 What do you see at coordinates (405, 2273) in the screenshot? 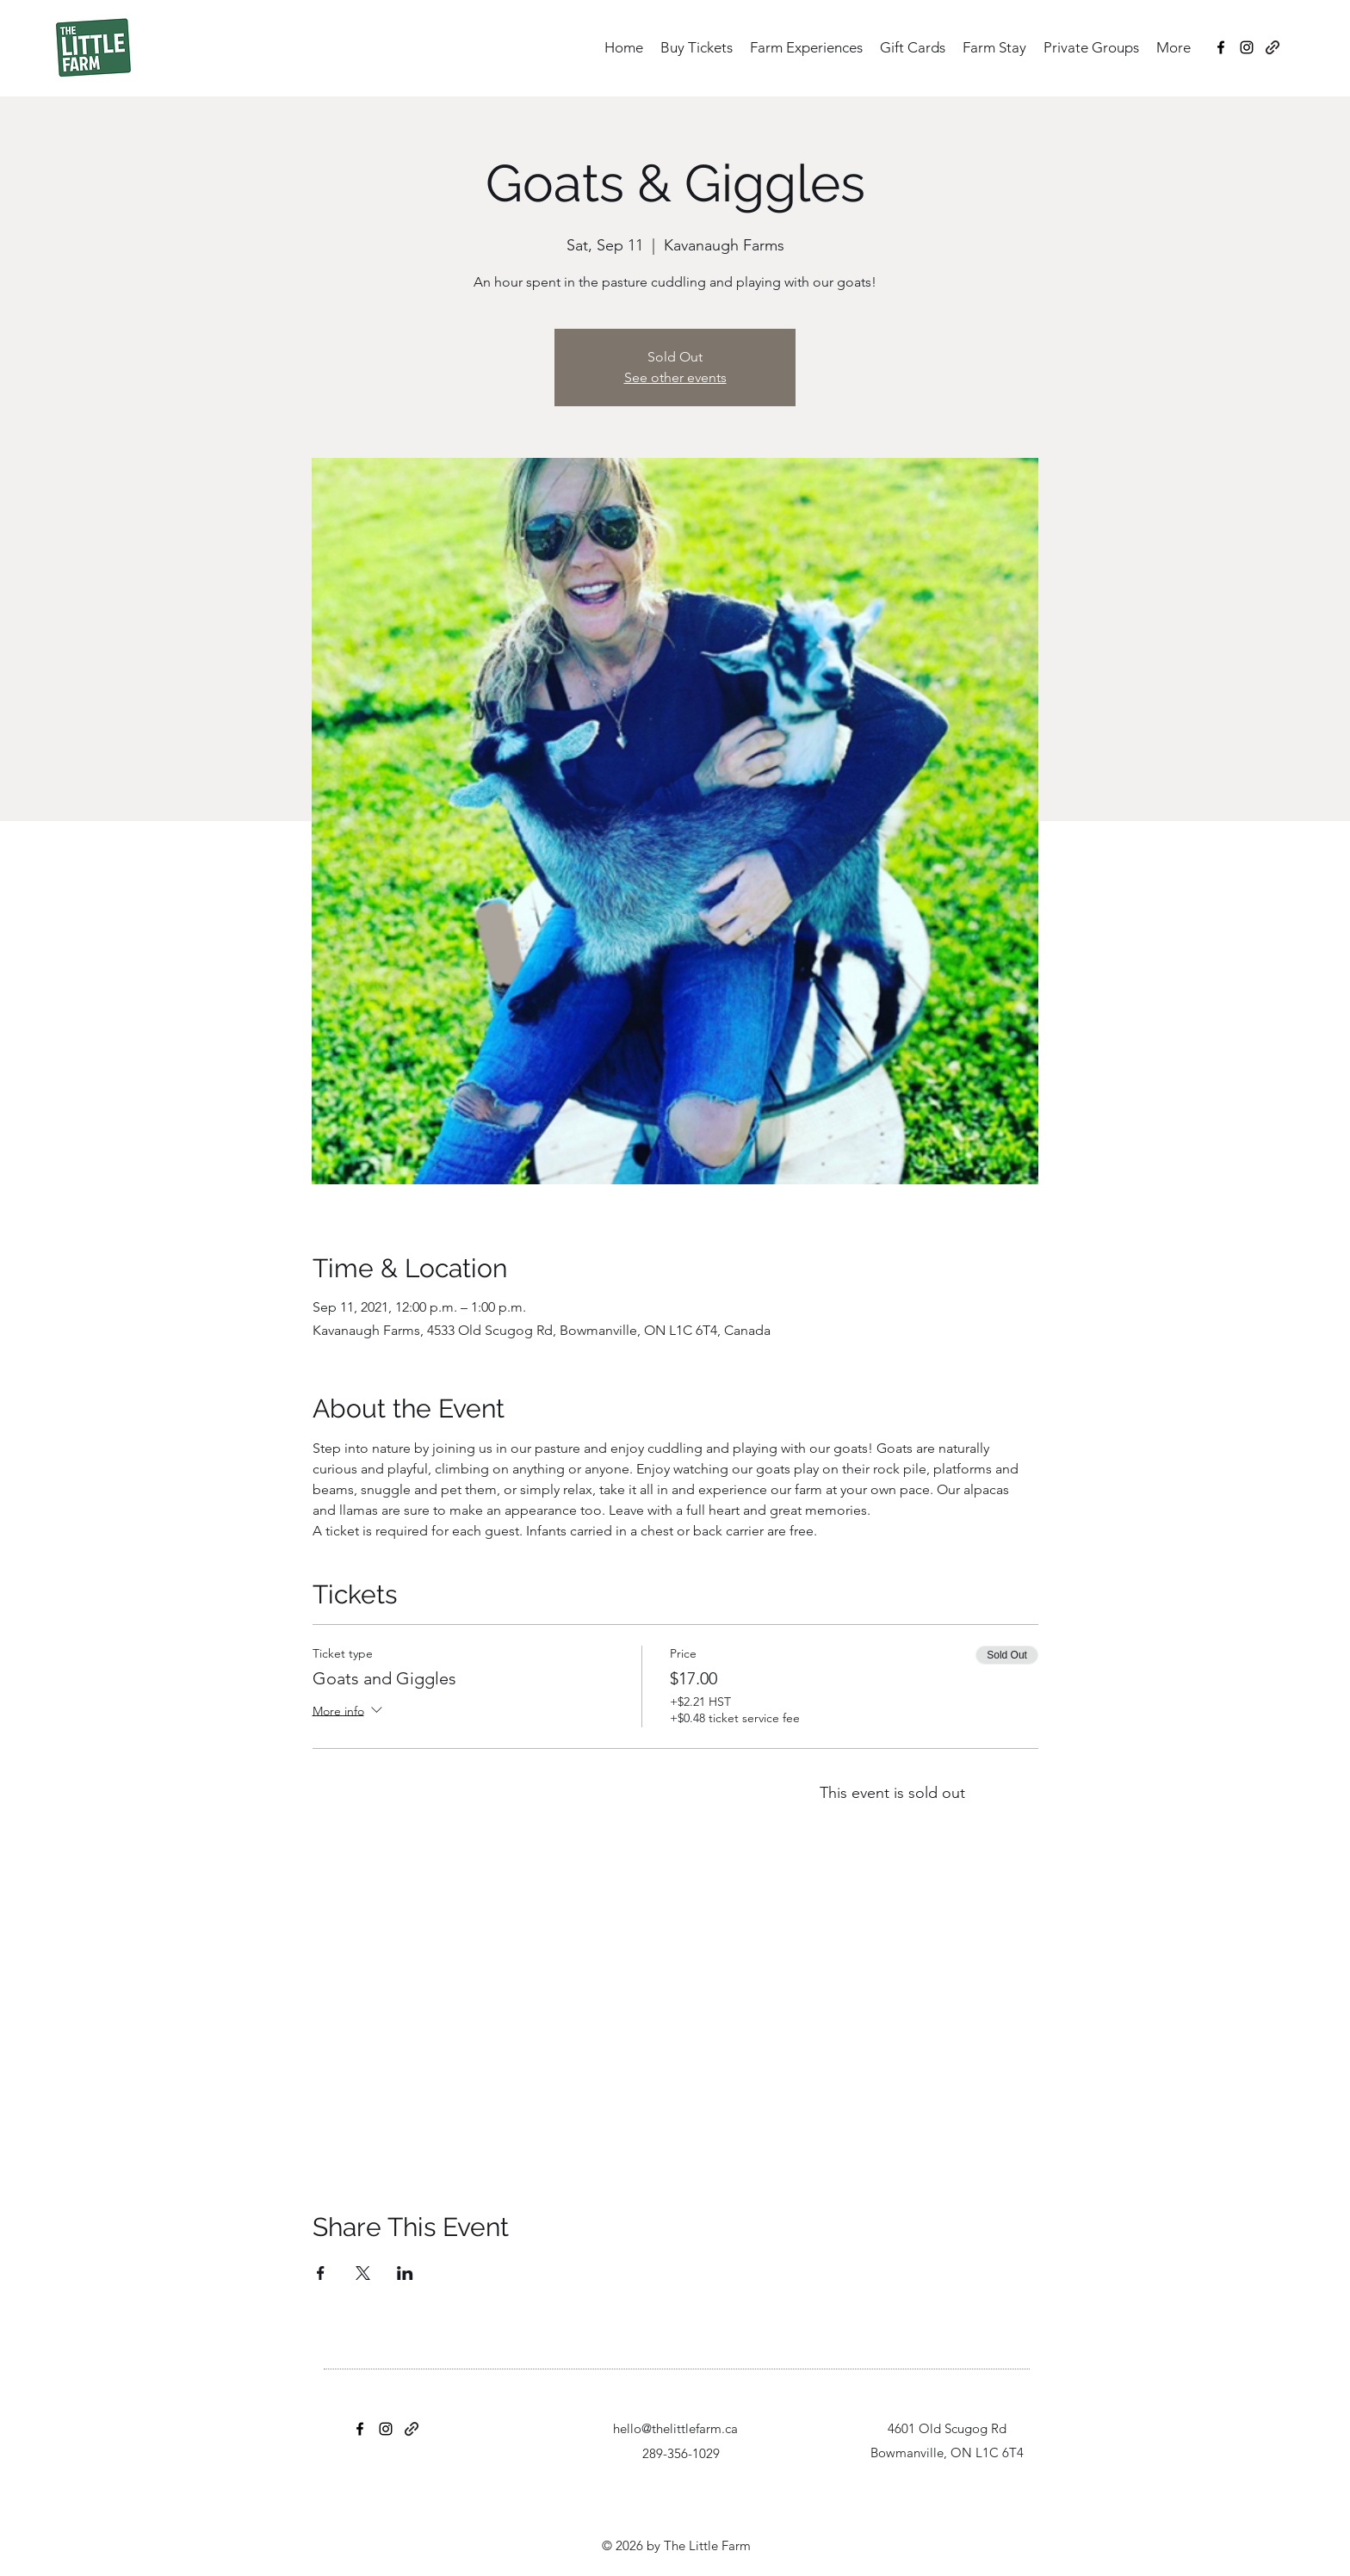
I see `[Share event on LinkedIn]` at bounding box center [405, 2273].